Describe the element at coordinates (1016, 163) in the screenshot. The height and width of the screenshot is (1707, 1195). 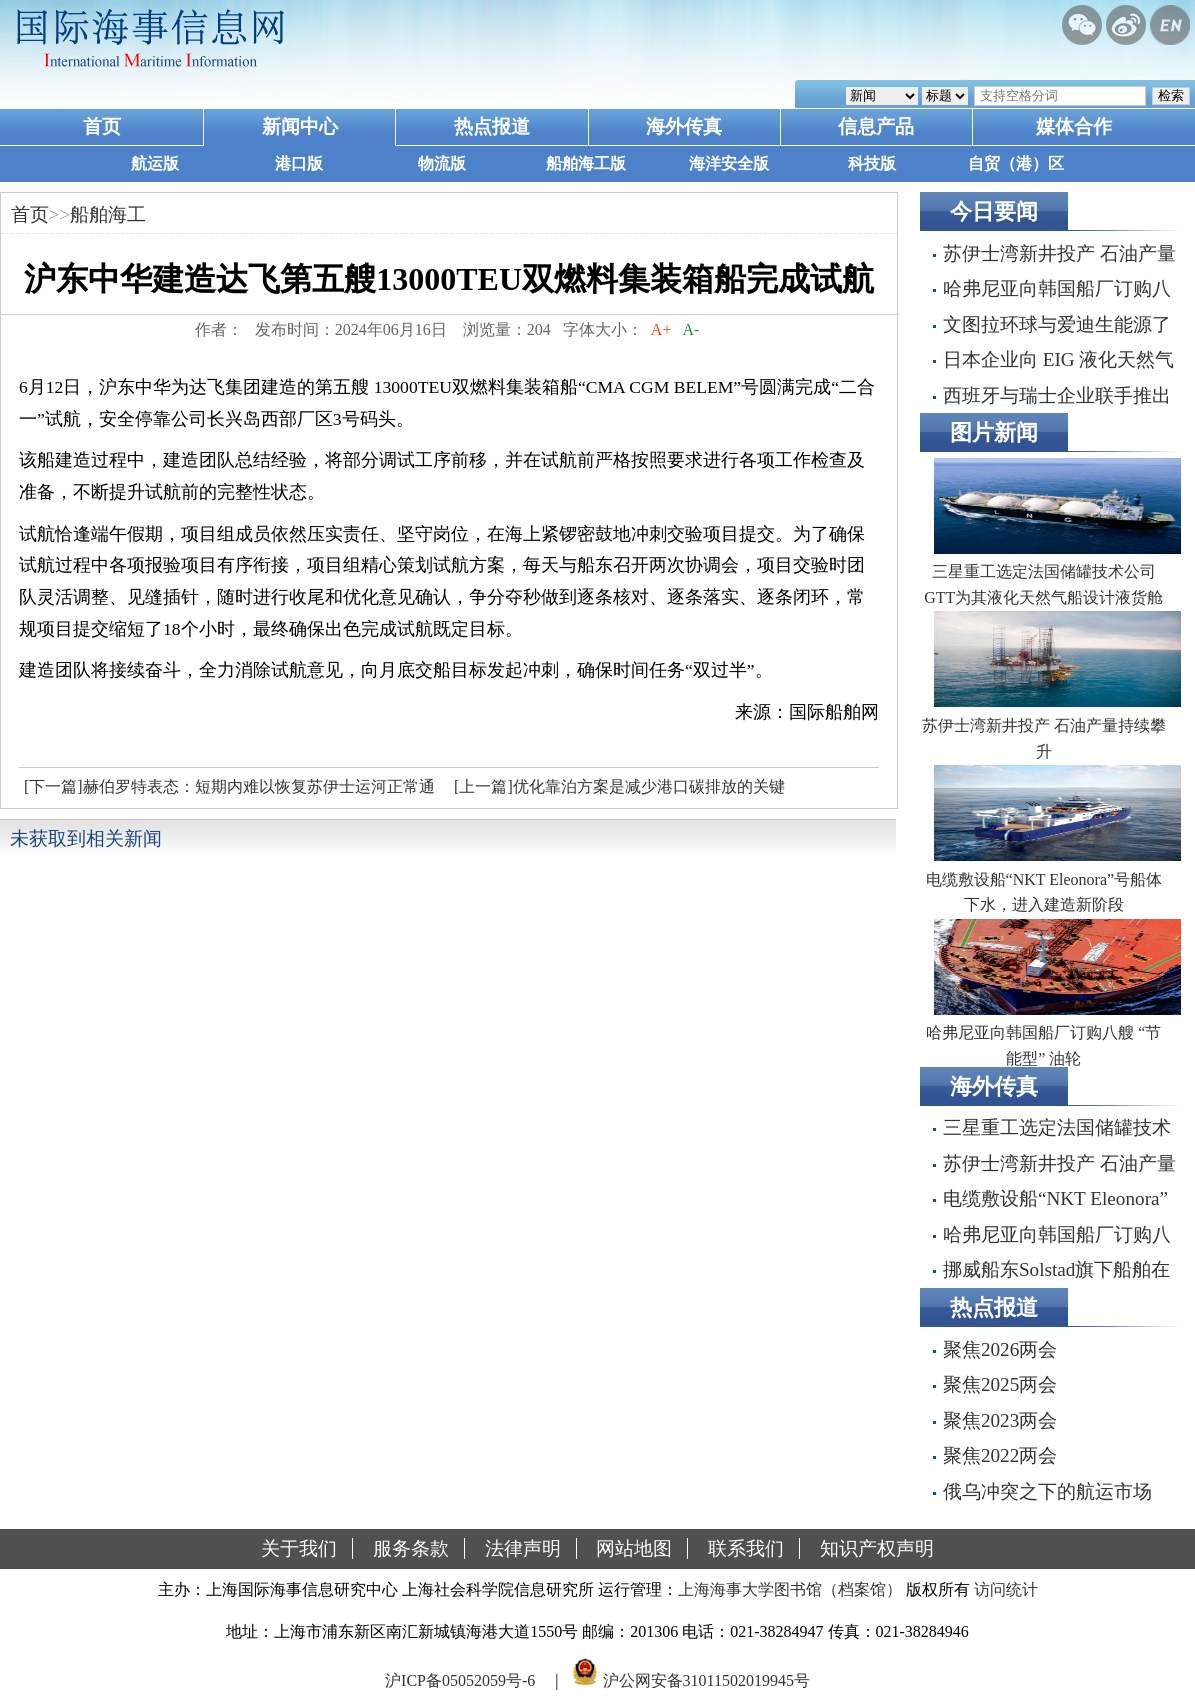
I see `自贸（港）区` at that location.